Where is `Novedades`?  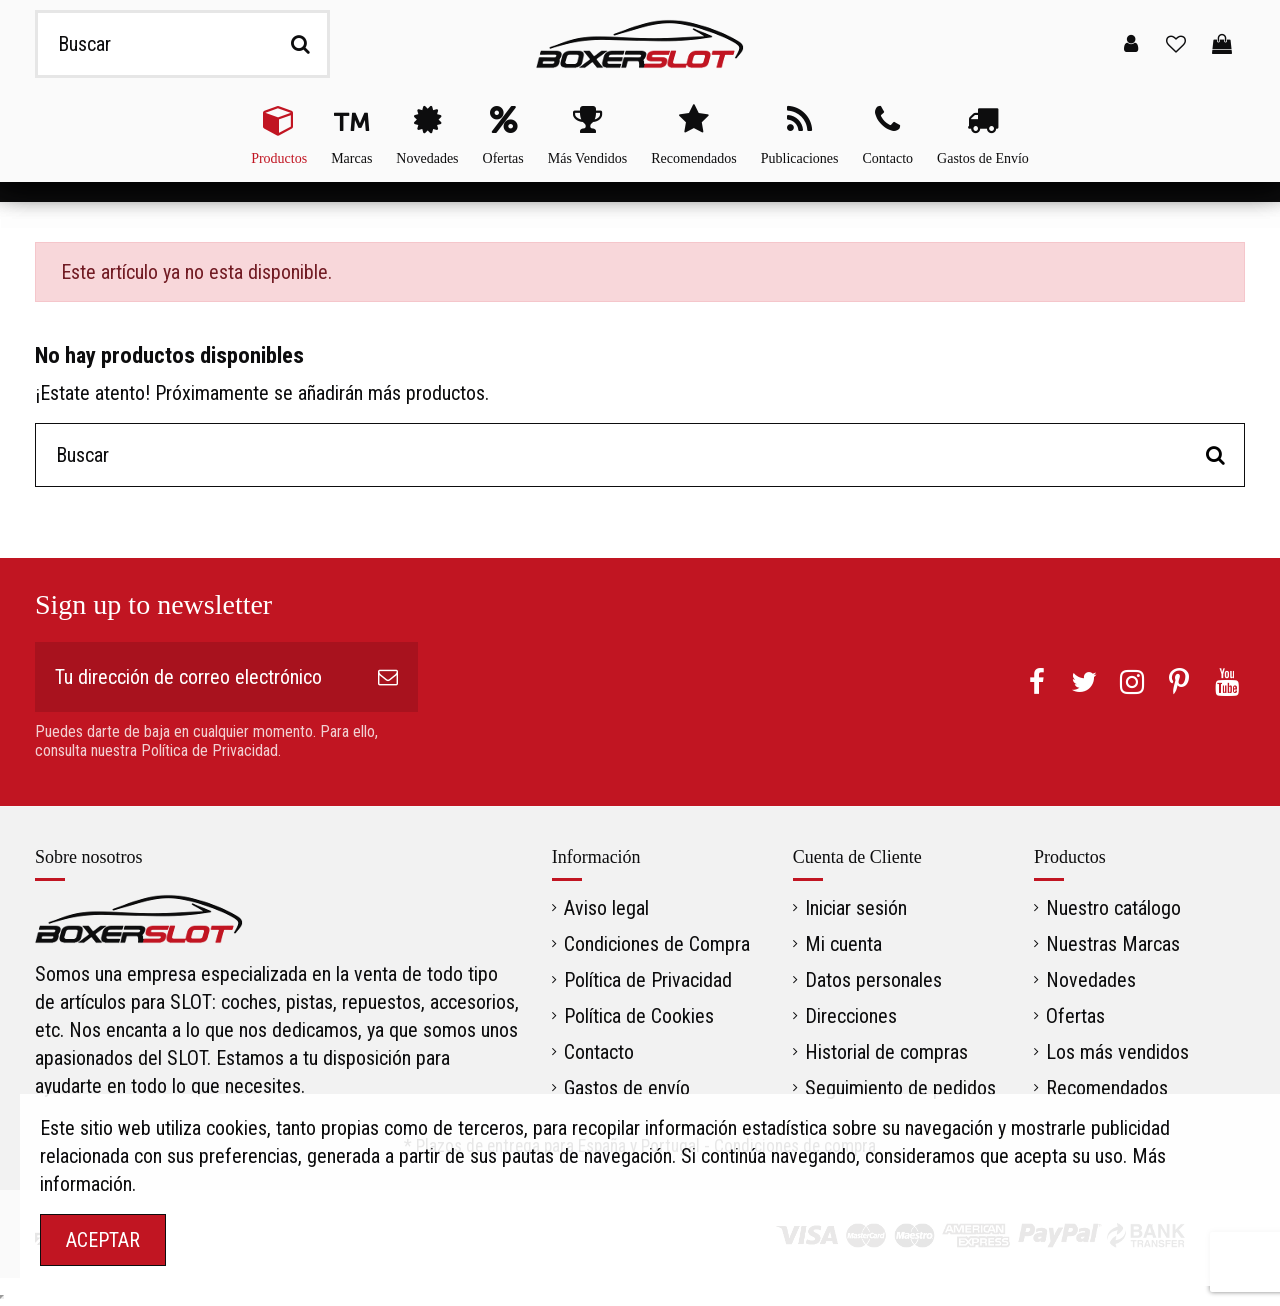 Novedades is located at coordinates (1091, 980).